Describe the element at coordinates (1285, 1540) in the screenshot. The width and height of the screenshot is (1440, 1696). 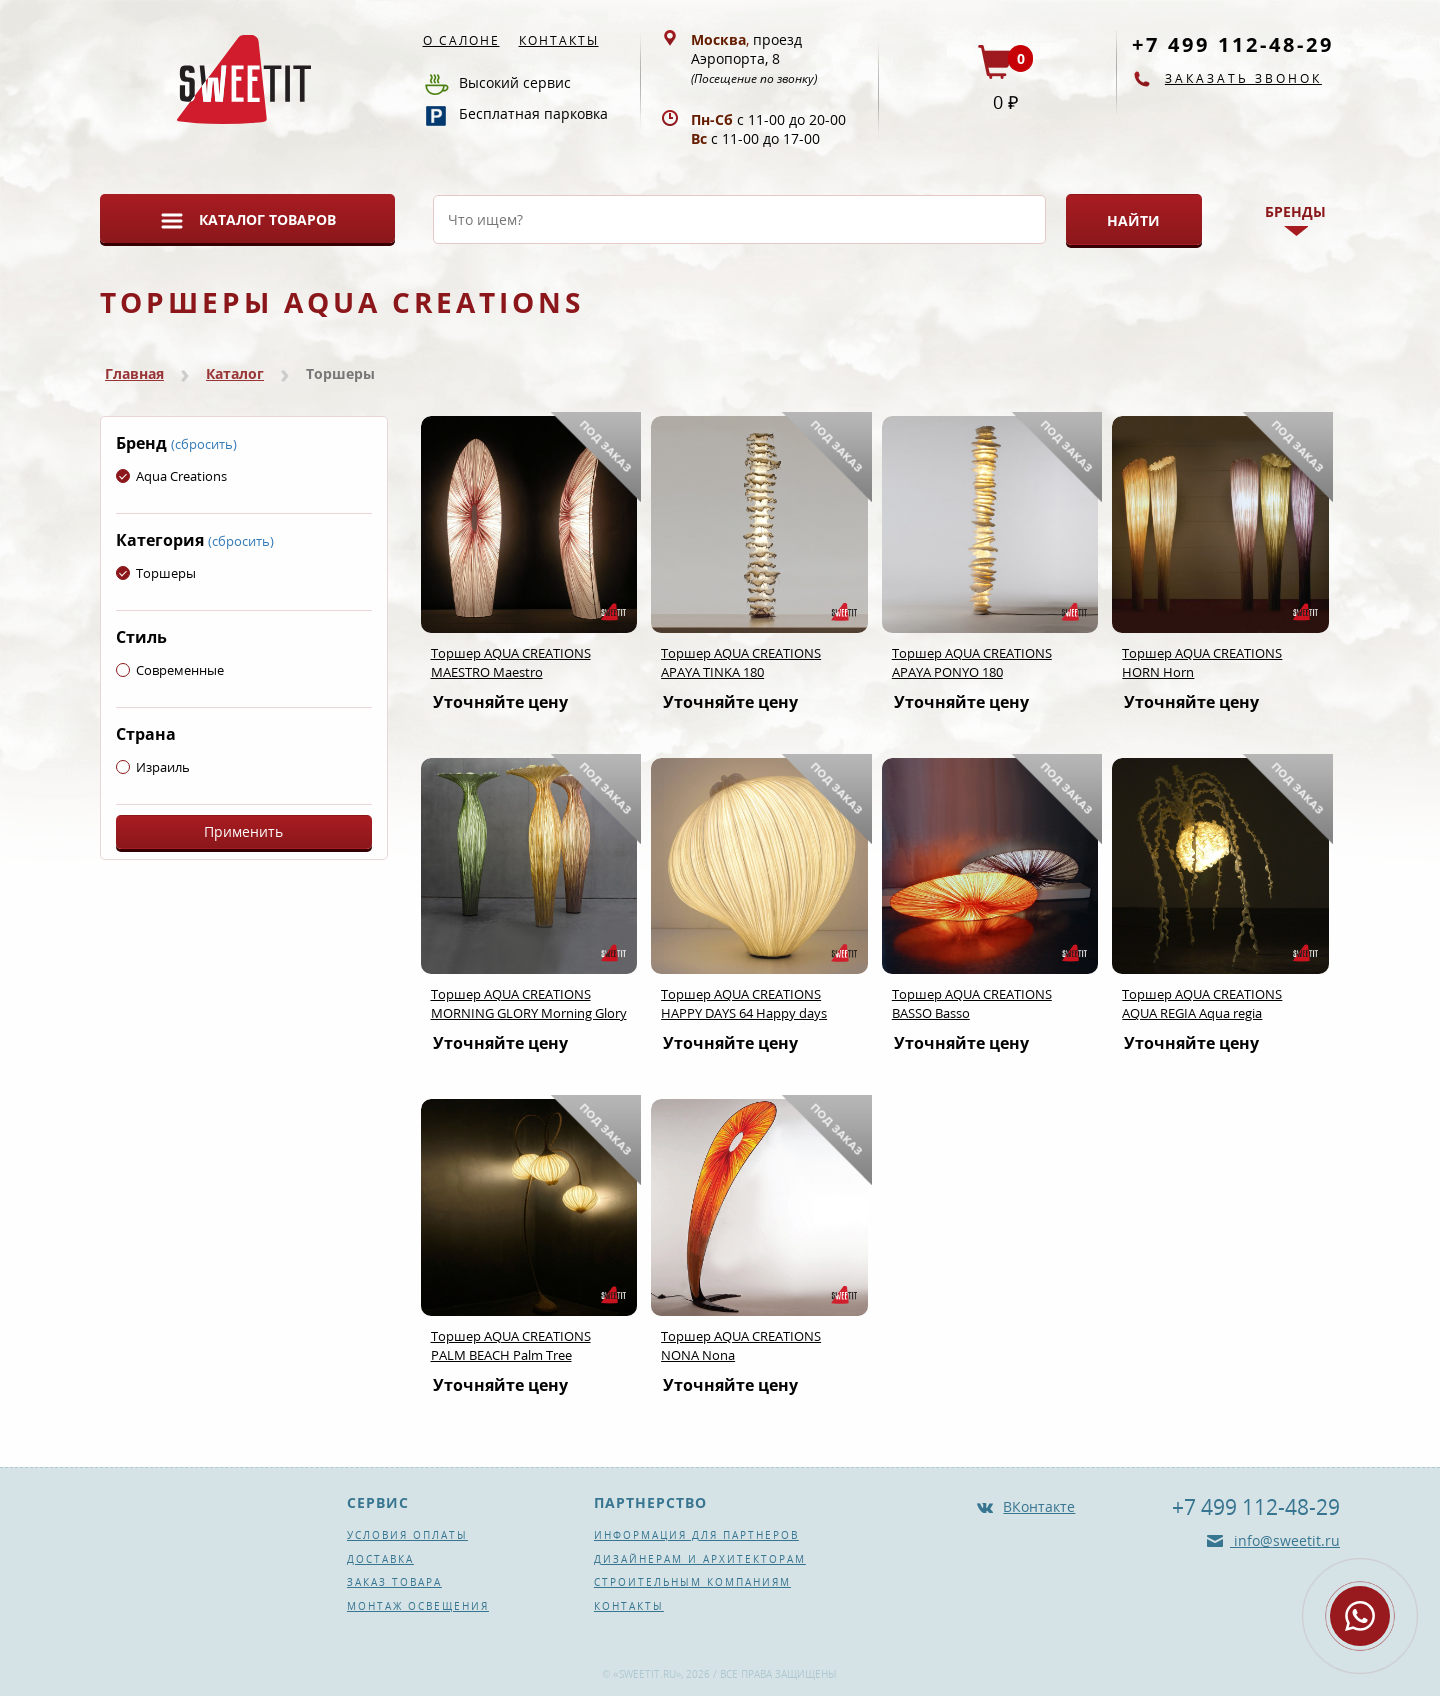
I see `info@sweetit.ru` at that location.